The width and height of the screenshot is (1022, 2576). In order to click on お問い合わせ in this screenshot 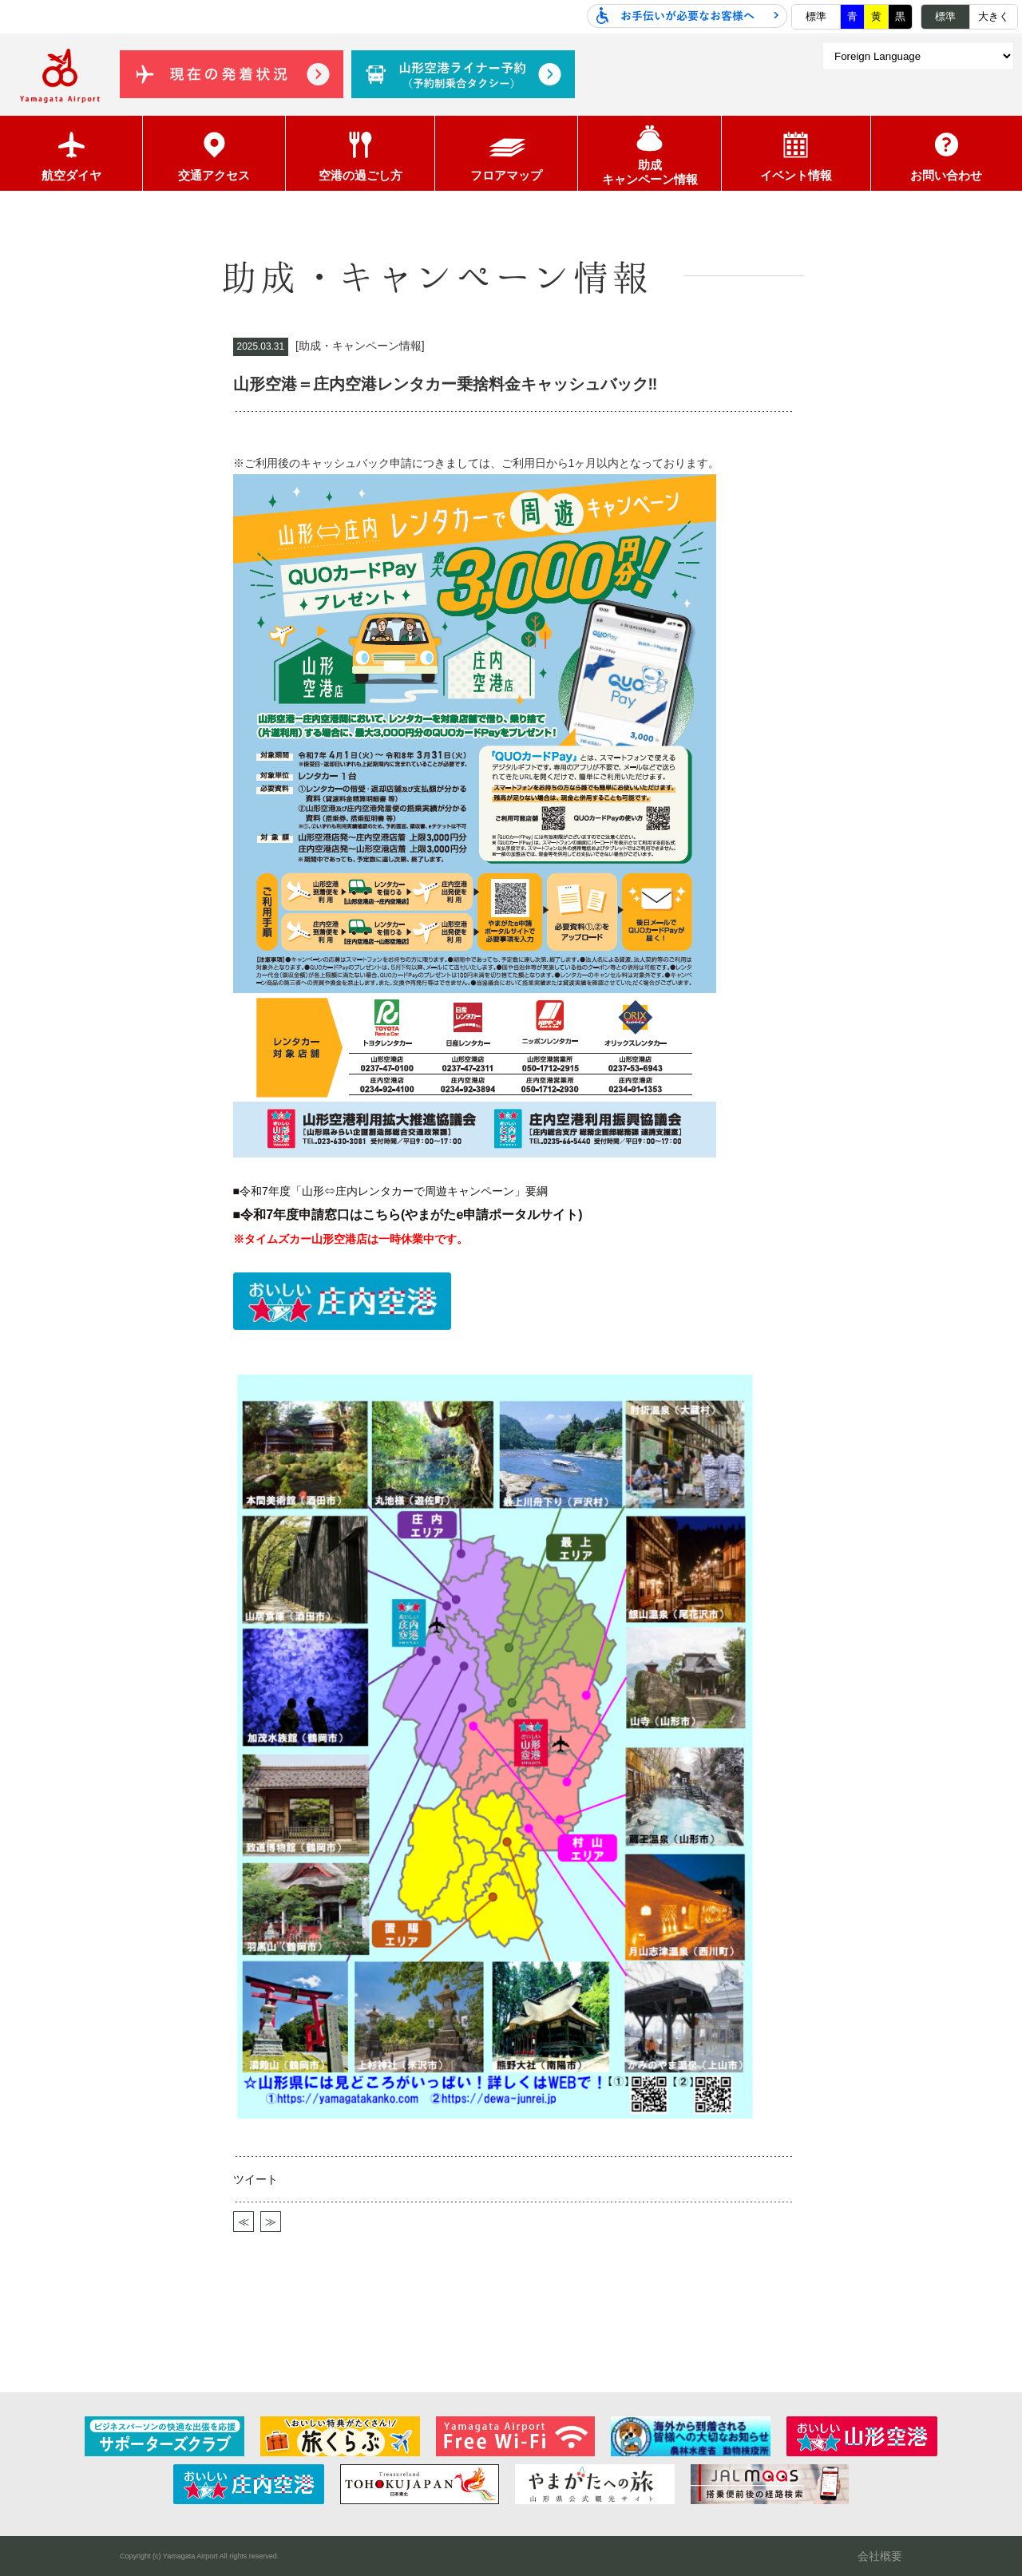, I will do `click(946, 154)`.